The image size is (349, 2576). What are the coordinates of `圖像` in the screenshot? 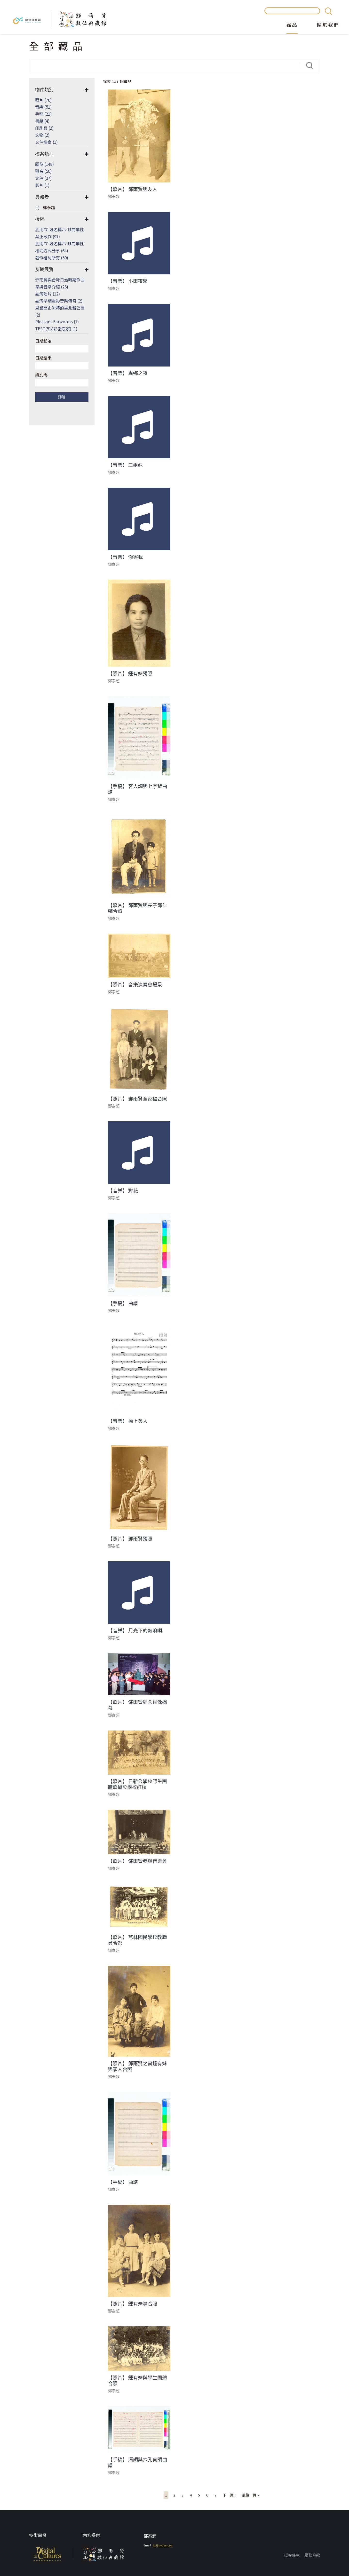 It's located at (44, 164).